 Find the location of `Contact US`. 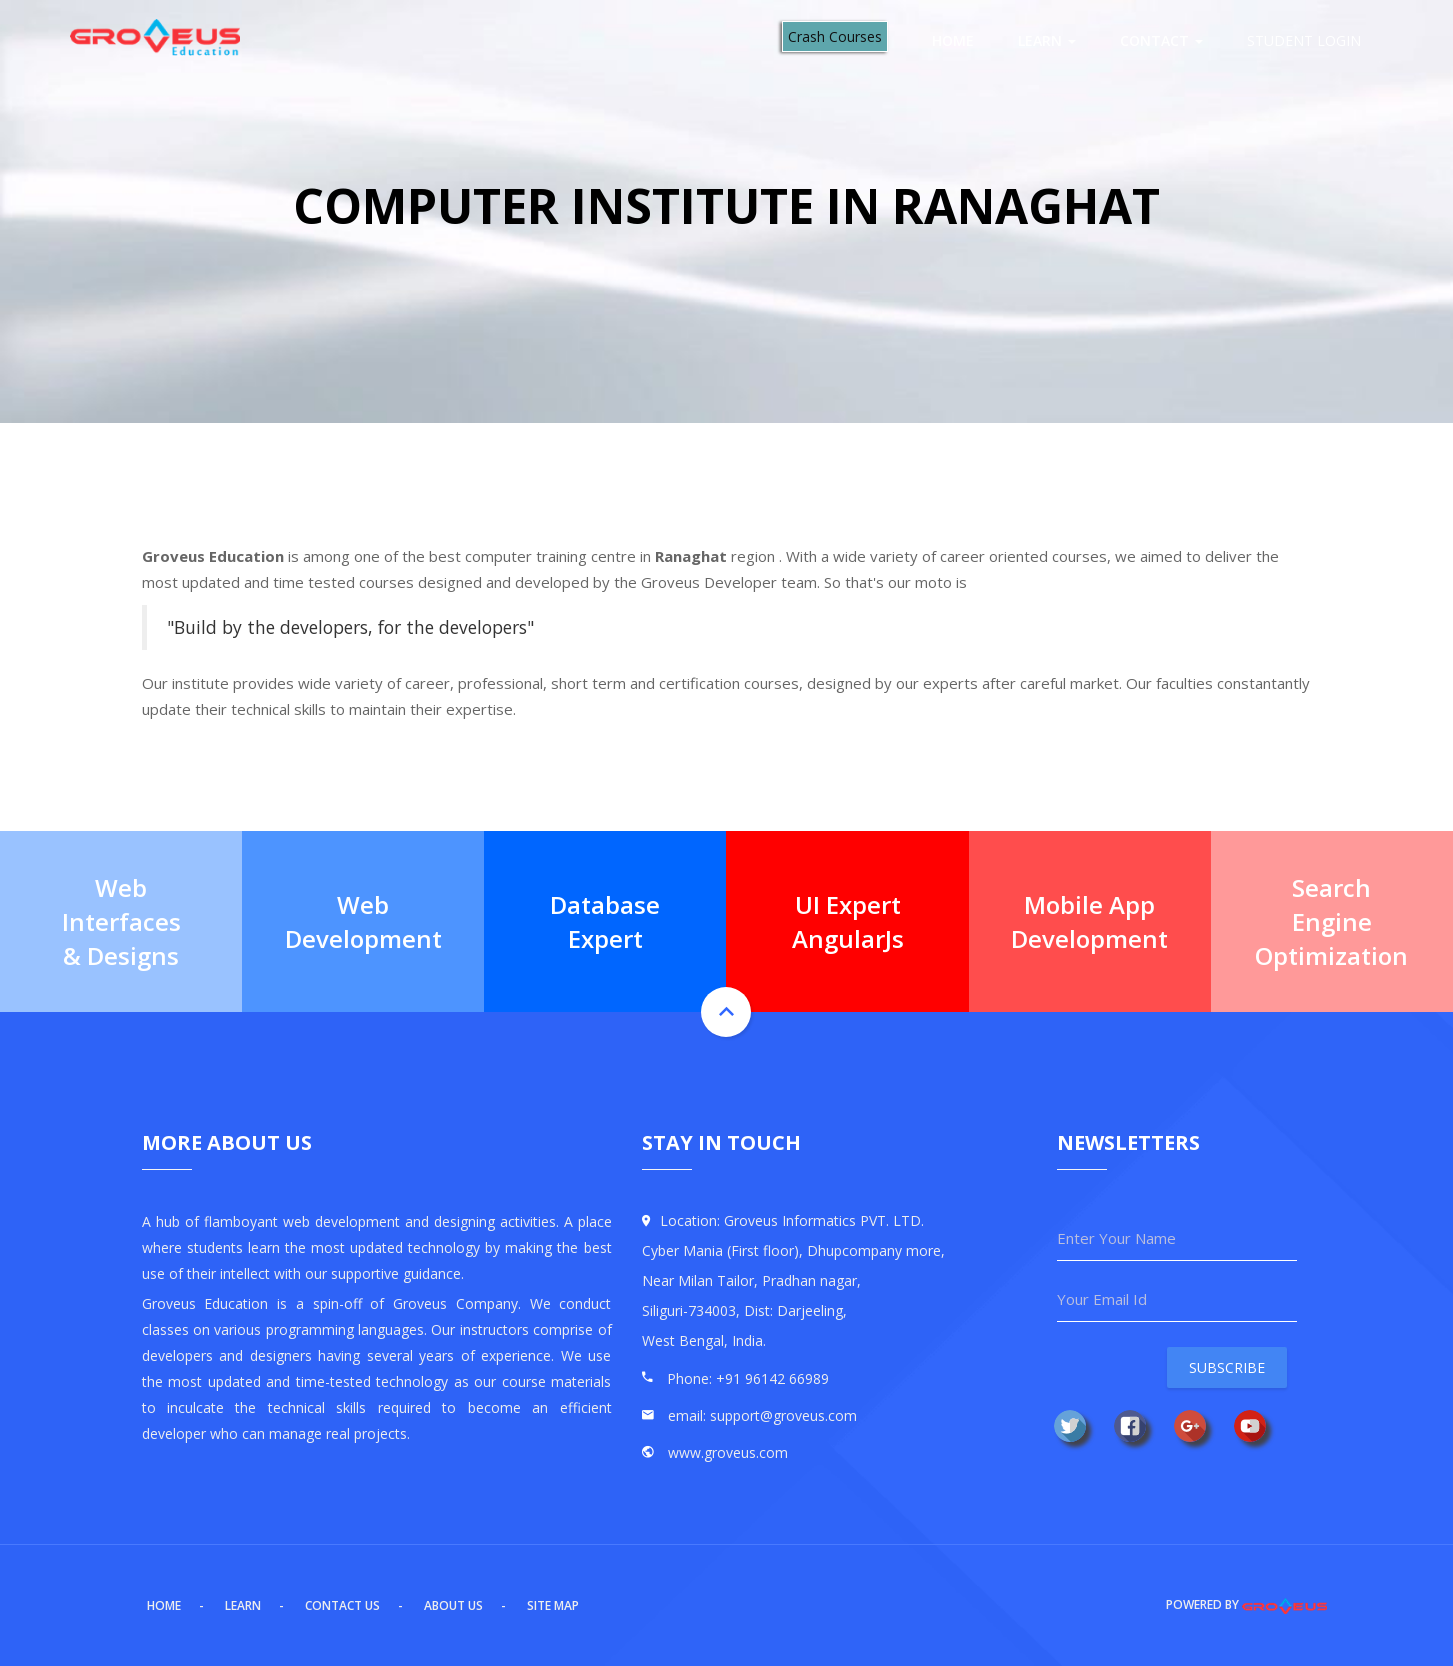

Contact US is located at coordinates (342, 1605).